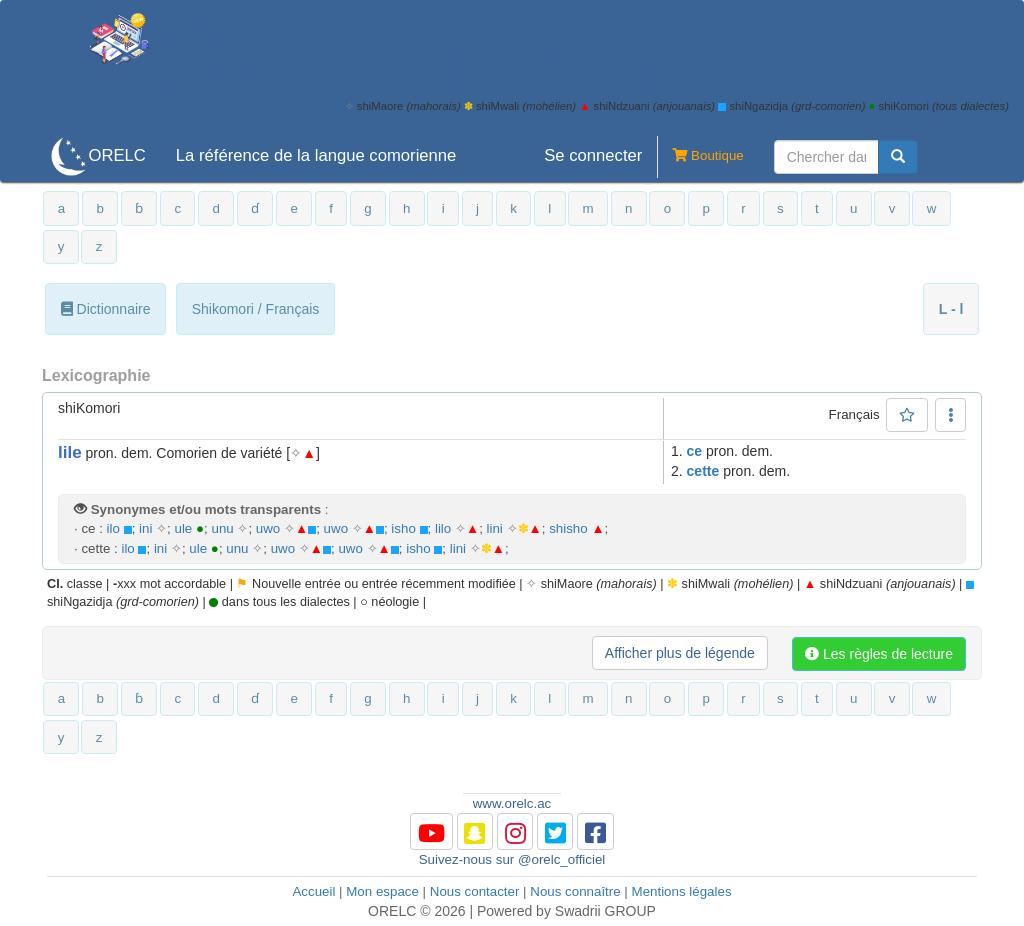 The height and width of the screenshot is (926, 1024). What do you see at coordinates (116, 155) in the screenshot?
I see `ORELC` at bounding box center [116, 155].